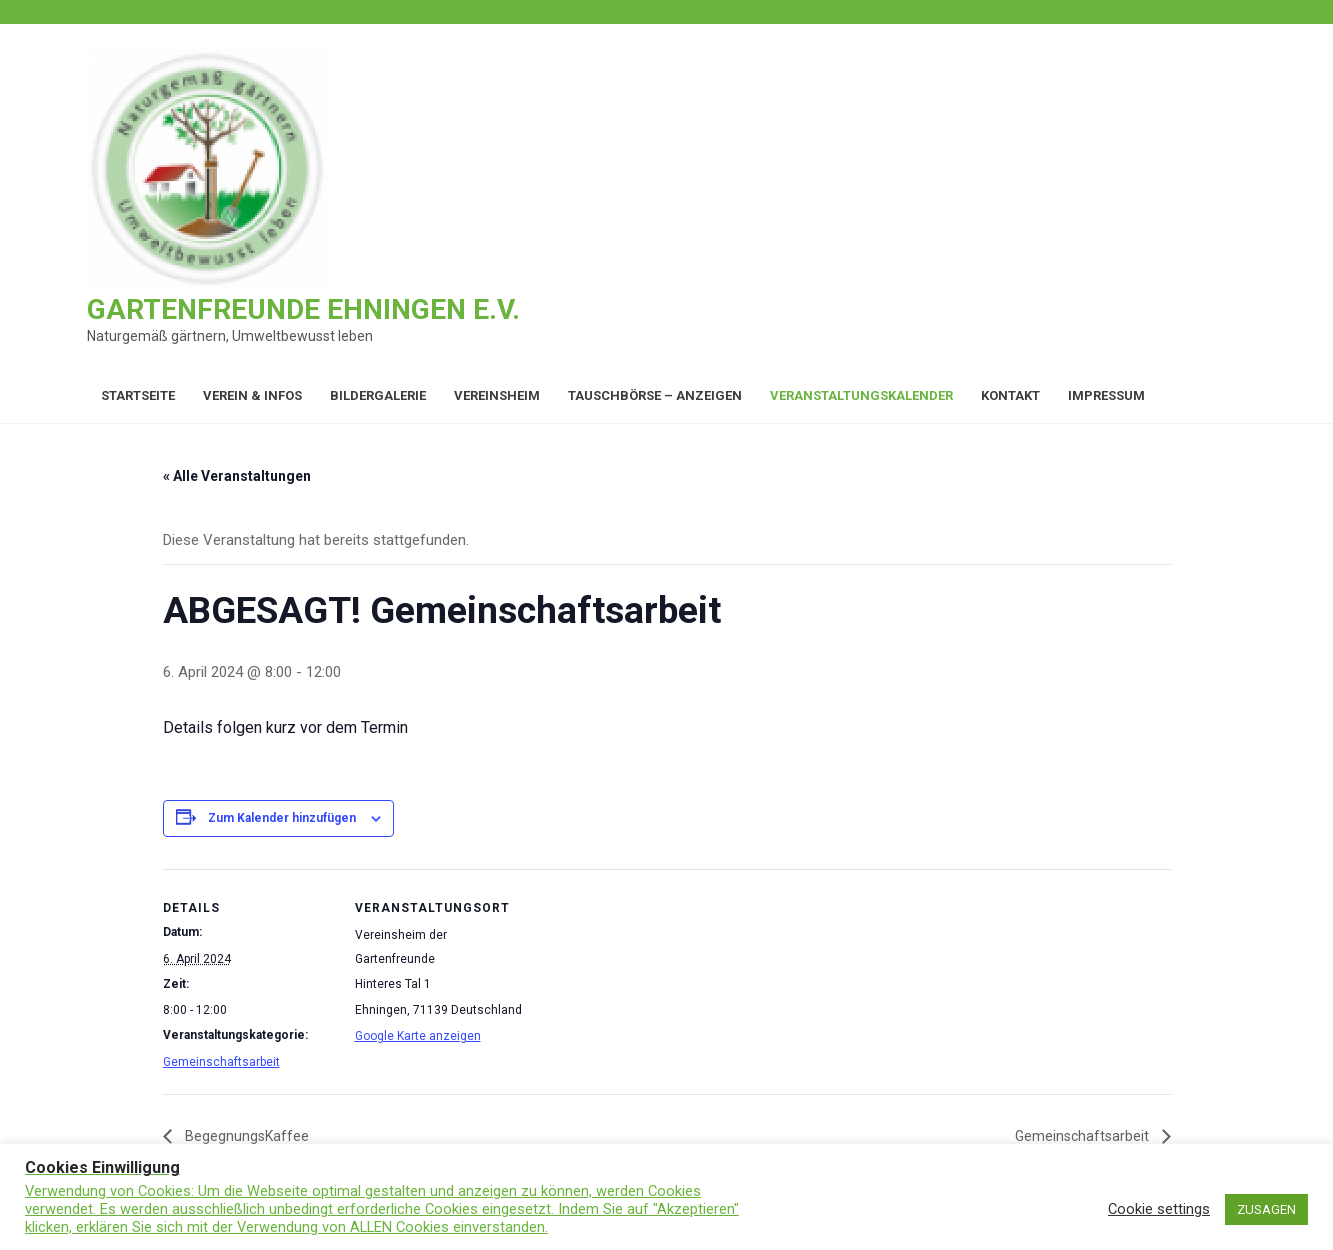  Describe the element at coordinates (497, 395) in the screenshot. I see `Vereinsheim` at that location.